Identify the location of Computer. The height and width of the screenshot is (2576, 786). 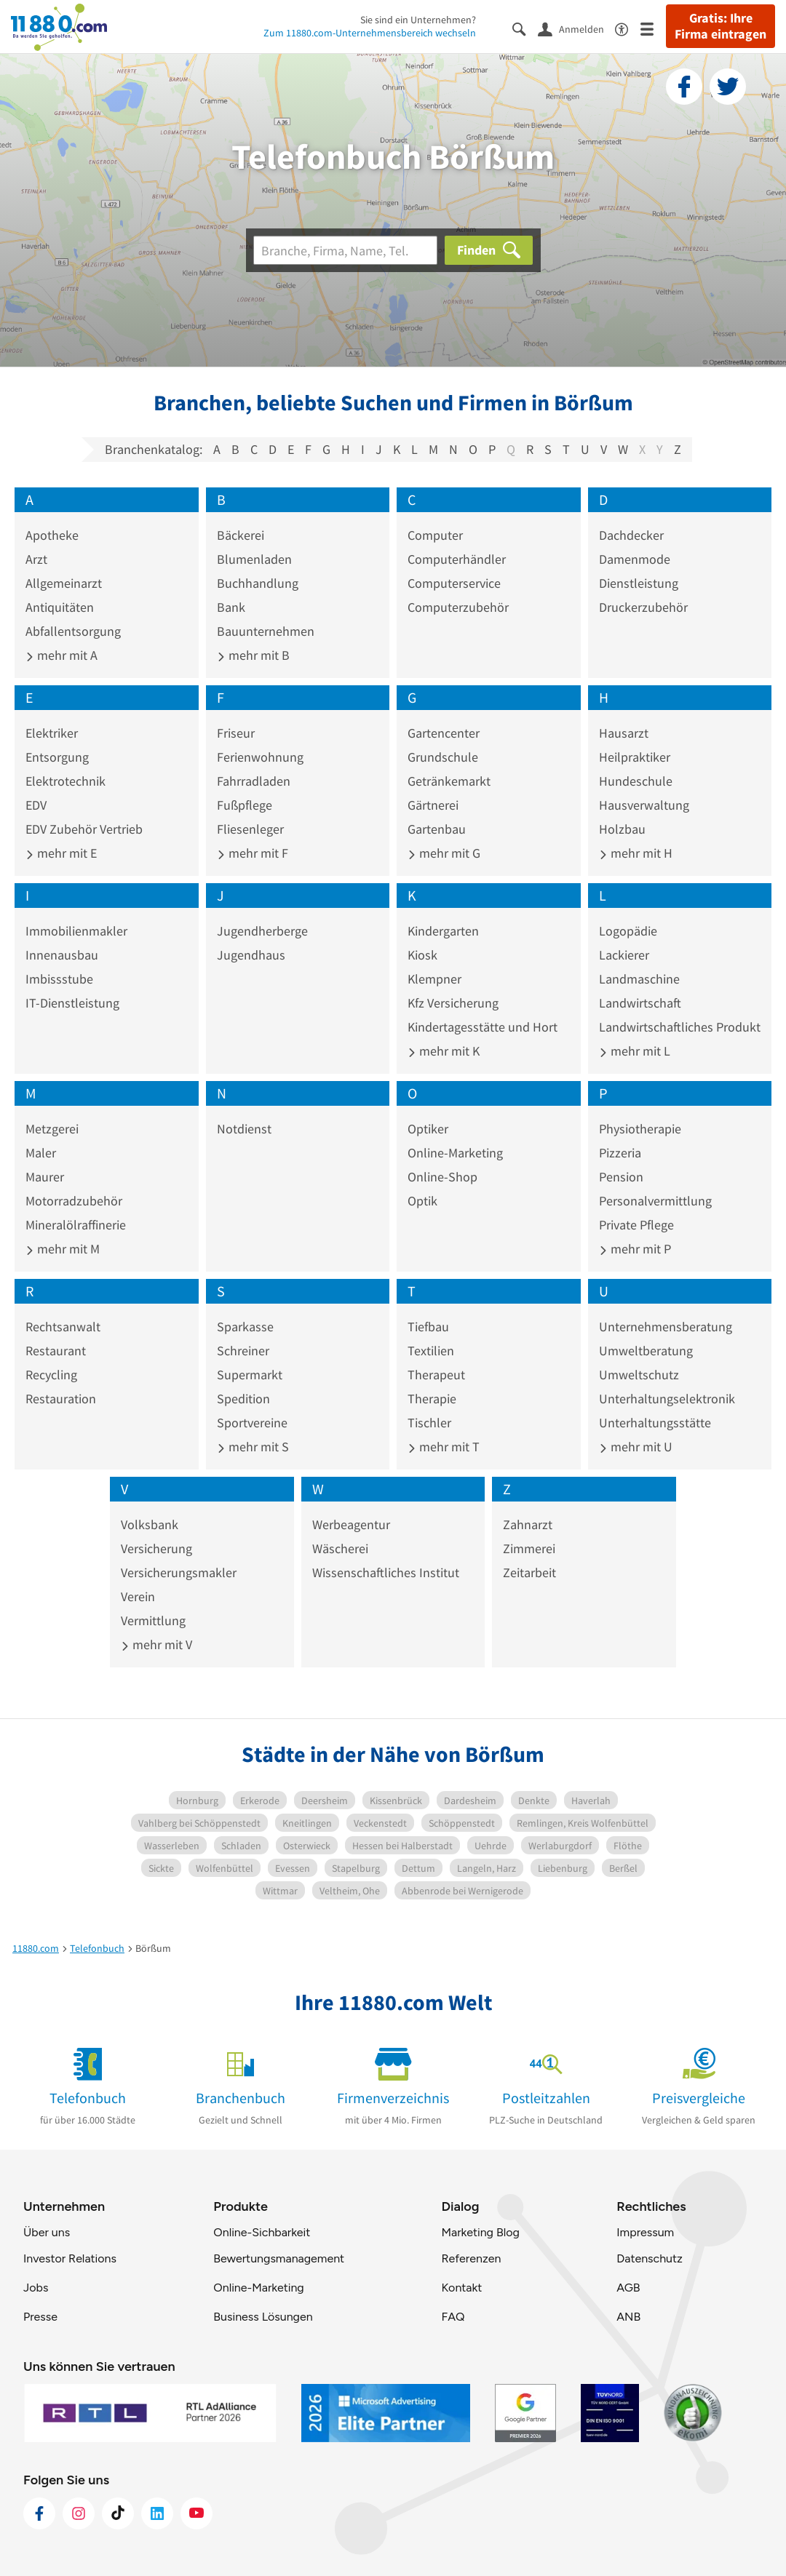
(435, 535).